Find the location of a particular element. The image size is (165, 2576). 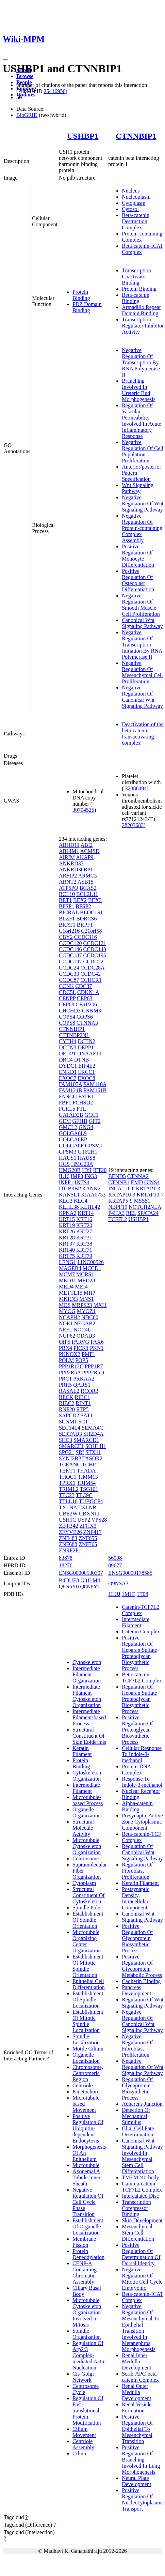

Cytoskeleton Organization is located at coordinates (86, 1776).